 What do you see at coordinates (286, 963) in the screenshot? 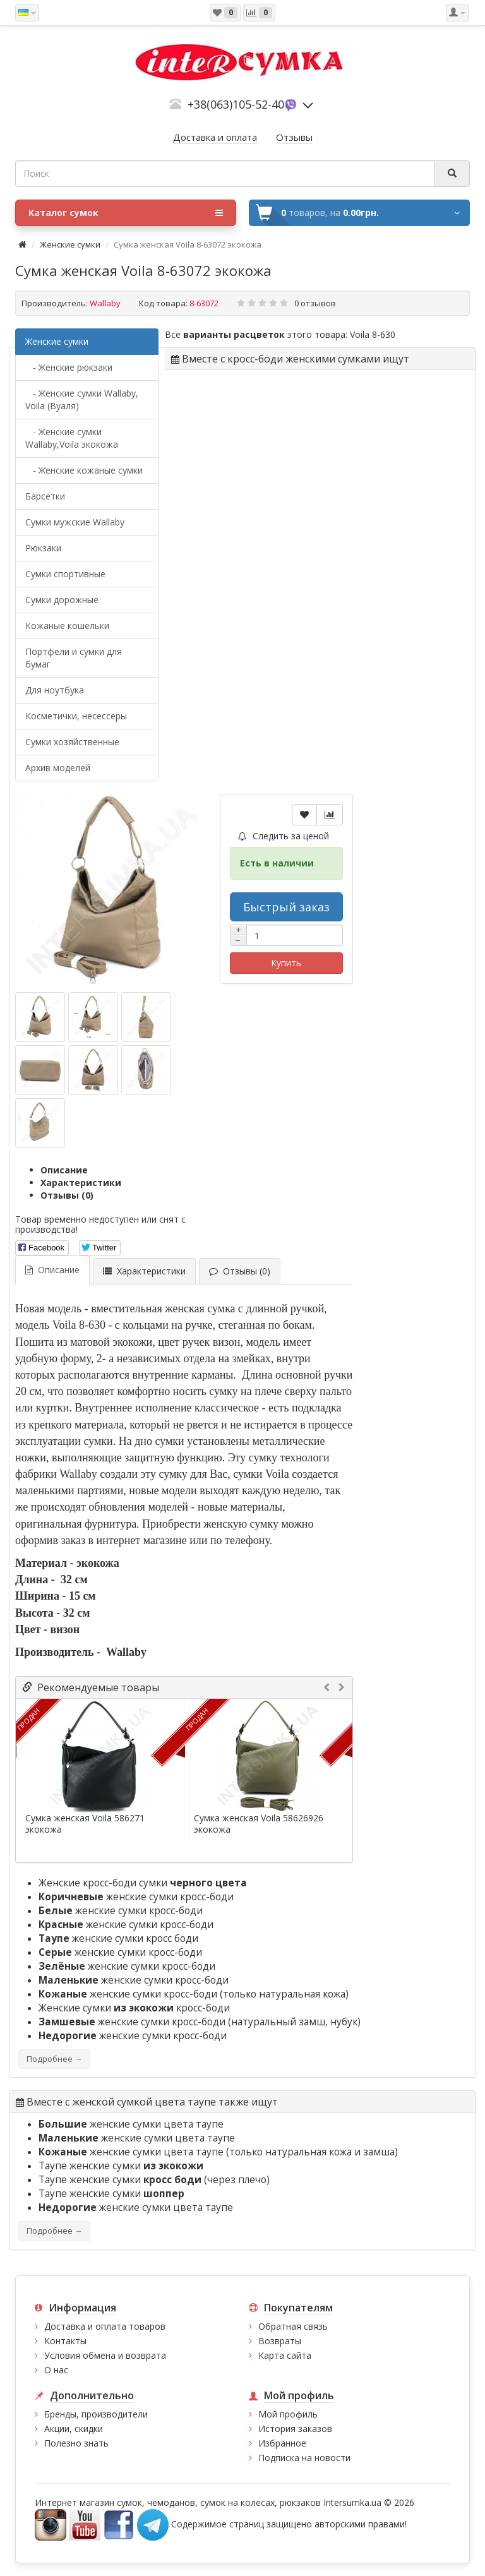
I see `Купить` at bounding box center [286, 963].